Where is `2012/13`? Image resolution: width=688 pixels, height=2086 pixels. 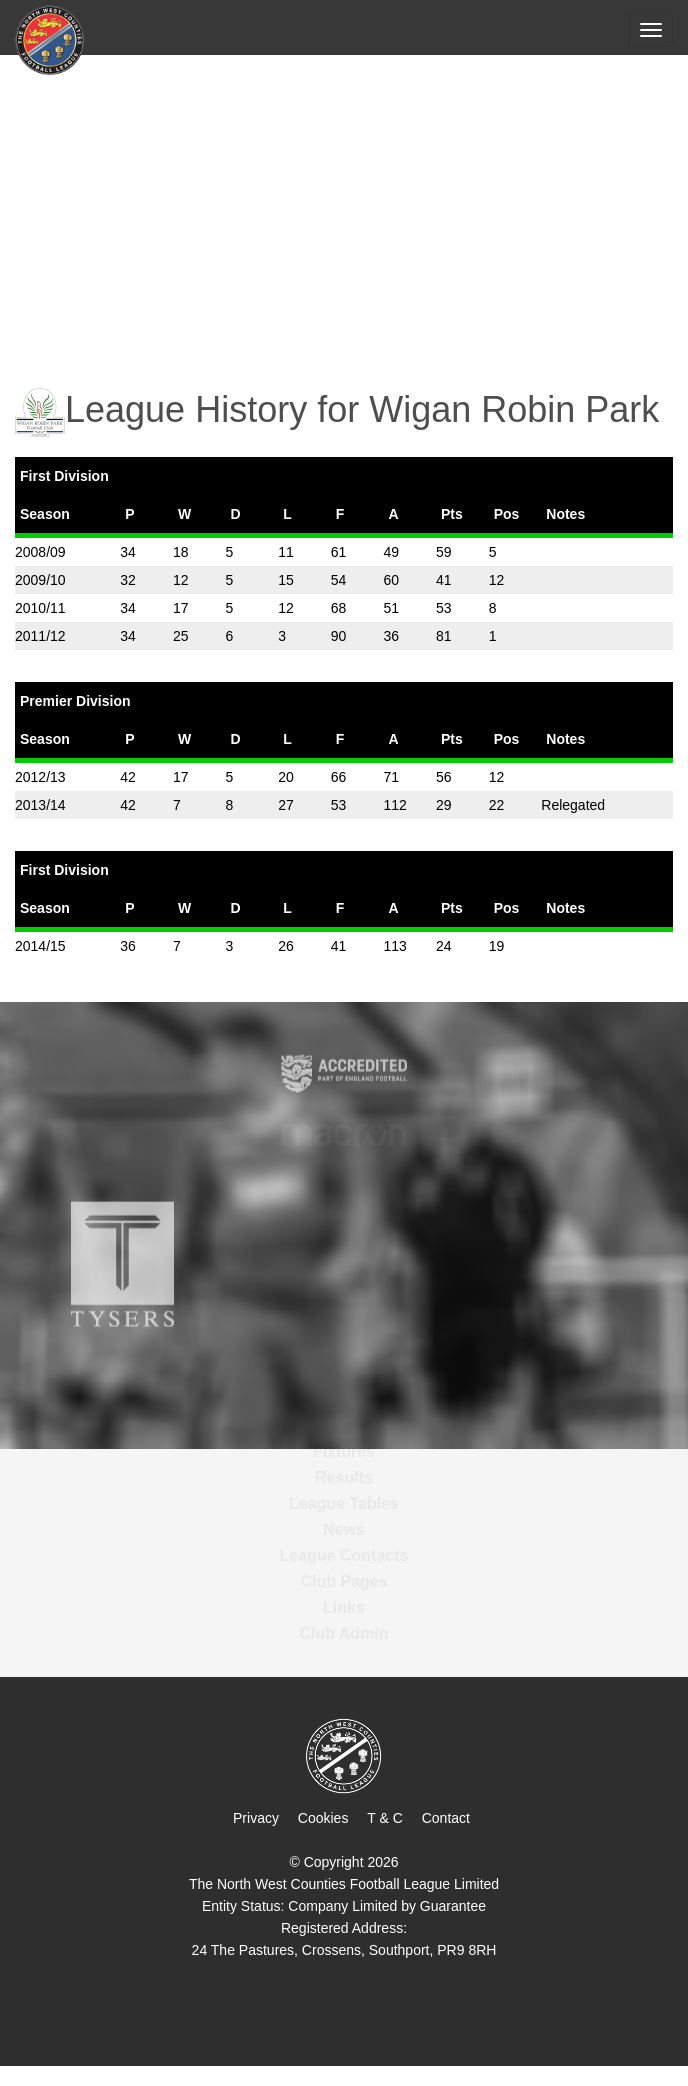
2012/13 is located at coordinates (40, 777).